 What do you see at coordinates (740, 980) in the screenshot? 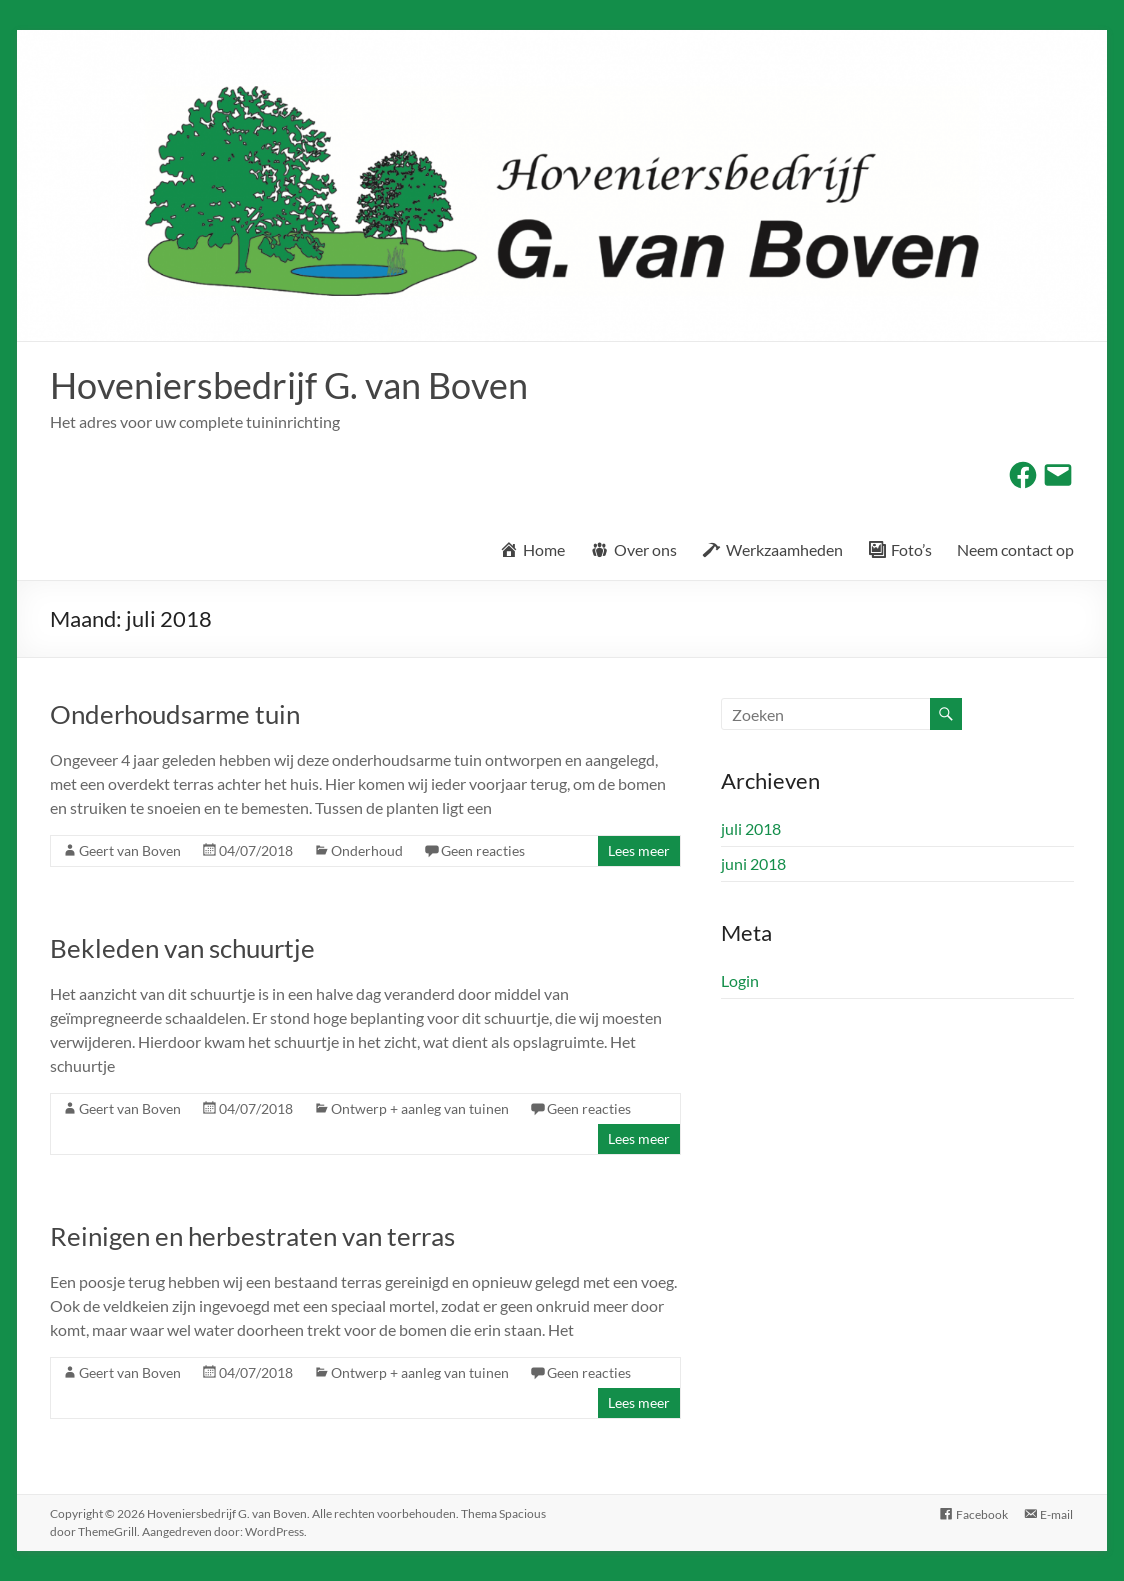
I see `Login` at bounding box center [740, 980].